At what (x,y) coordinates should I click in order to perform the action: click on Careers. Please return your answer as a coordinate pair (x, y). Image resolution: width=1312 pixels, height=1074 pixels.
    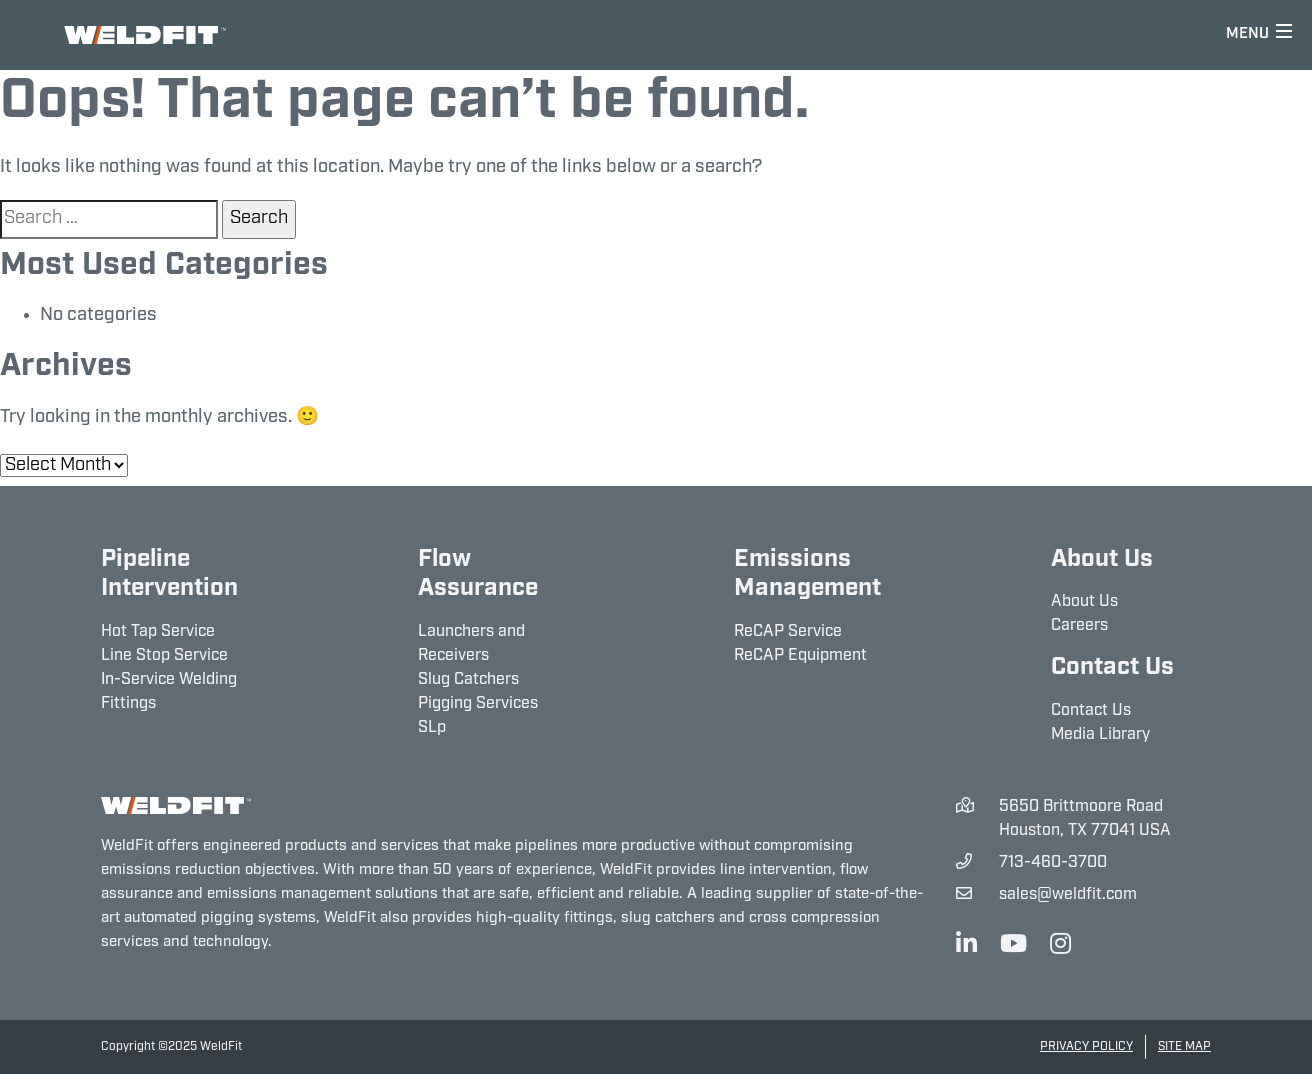
    Looking at the image, I should click on (1079, 626).